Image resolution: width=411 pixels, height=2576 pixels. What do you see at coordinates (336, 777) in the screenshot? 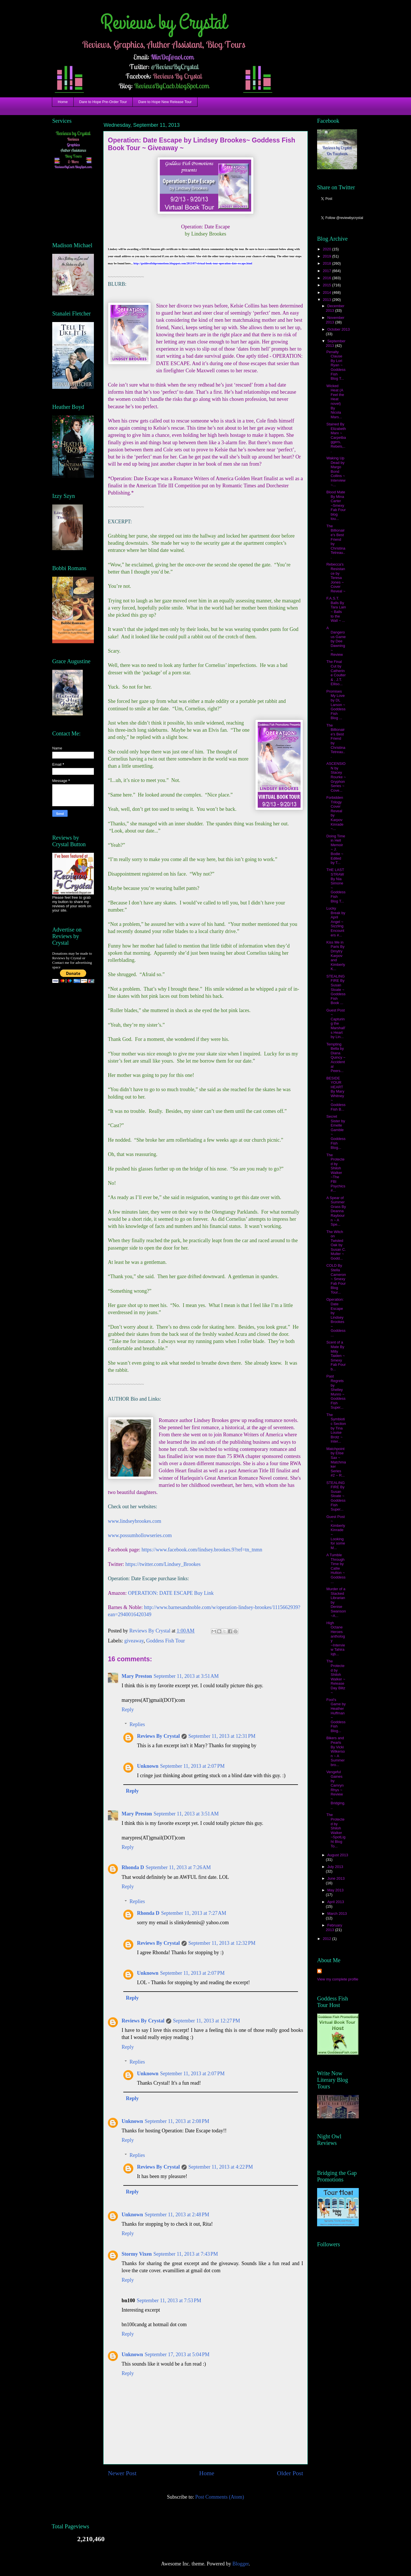
I see `ASCENSION by Stacey Rourke ~ Gryphon Series ~ Cove...` at bounding box center [336, 777].